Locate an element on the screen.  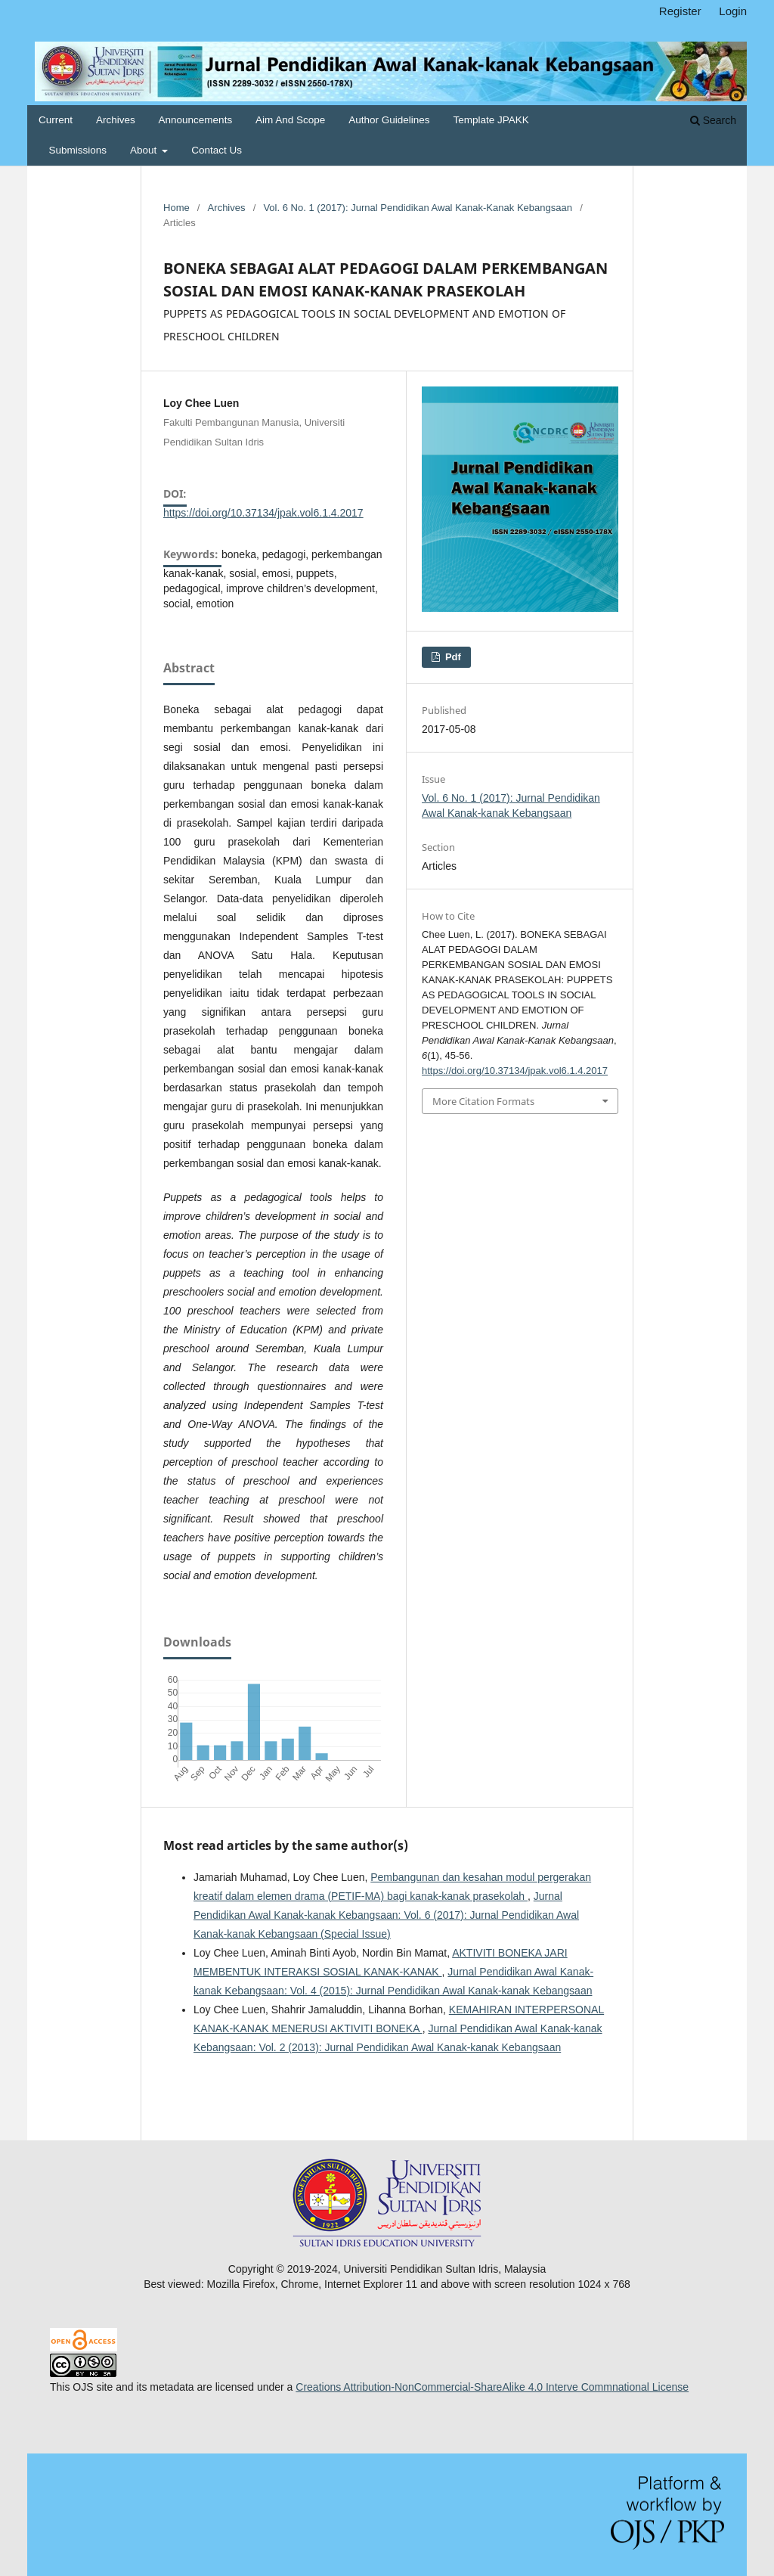
https://doi.org/10.37134/jpak.vol6.1.4.2017 is located at coordinates (263, 513).